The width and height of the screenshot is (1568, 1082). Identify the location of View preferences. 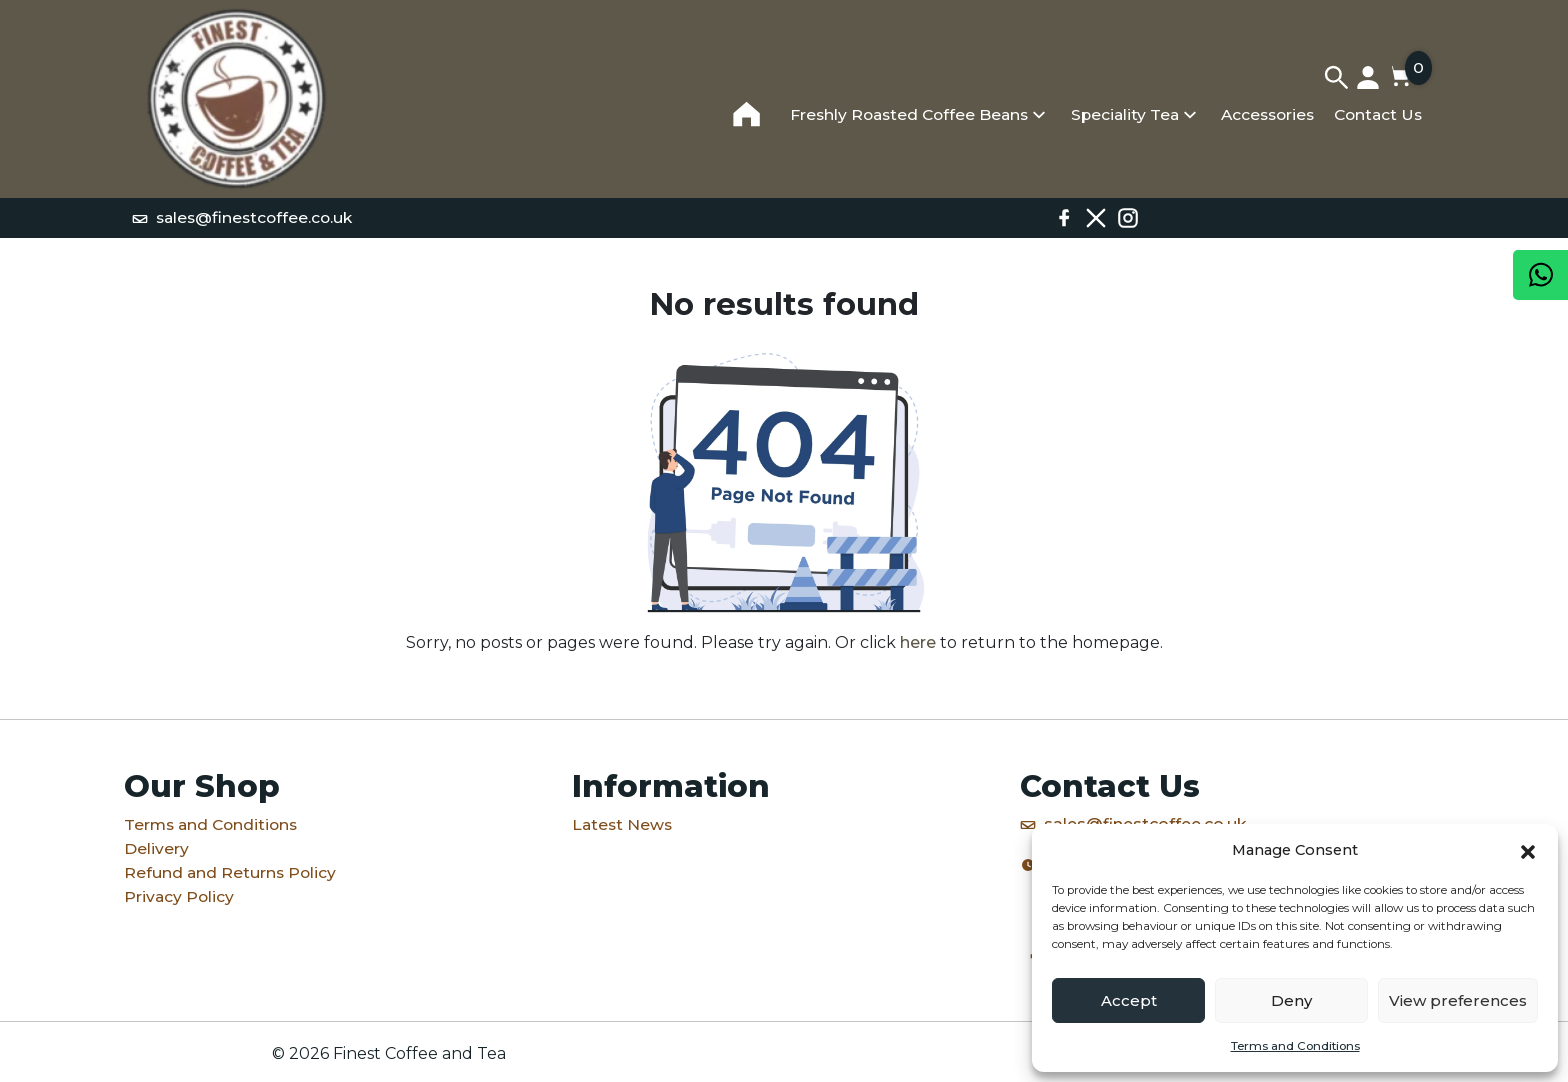
(1458, 1000).